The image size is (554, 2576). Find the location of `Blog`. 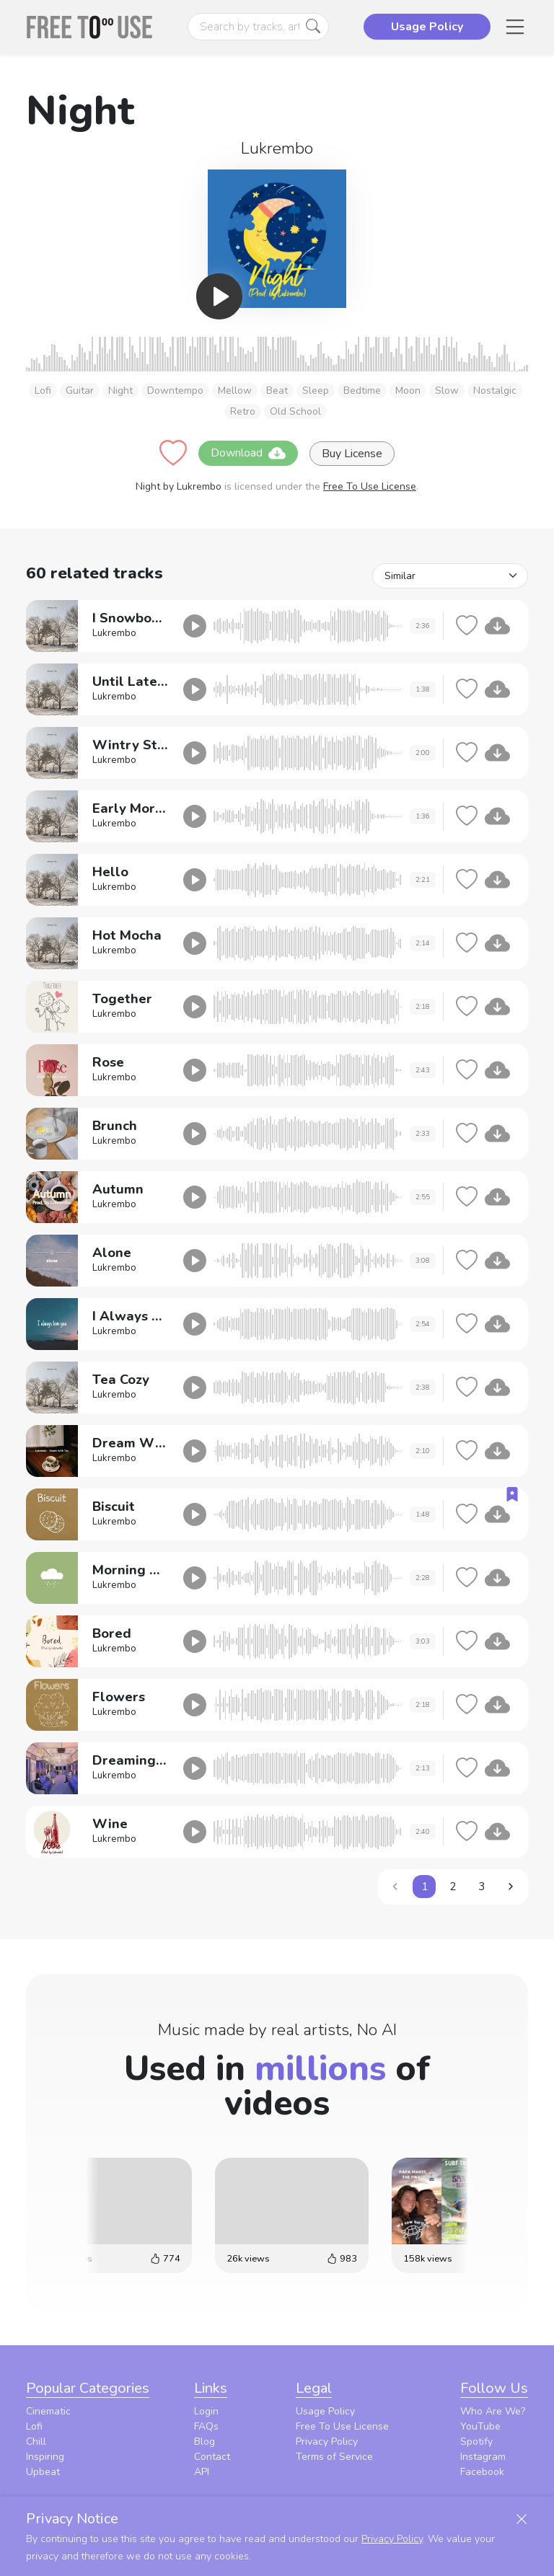

Blog is located at coordinates (204, 2441).